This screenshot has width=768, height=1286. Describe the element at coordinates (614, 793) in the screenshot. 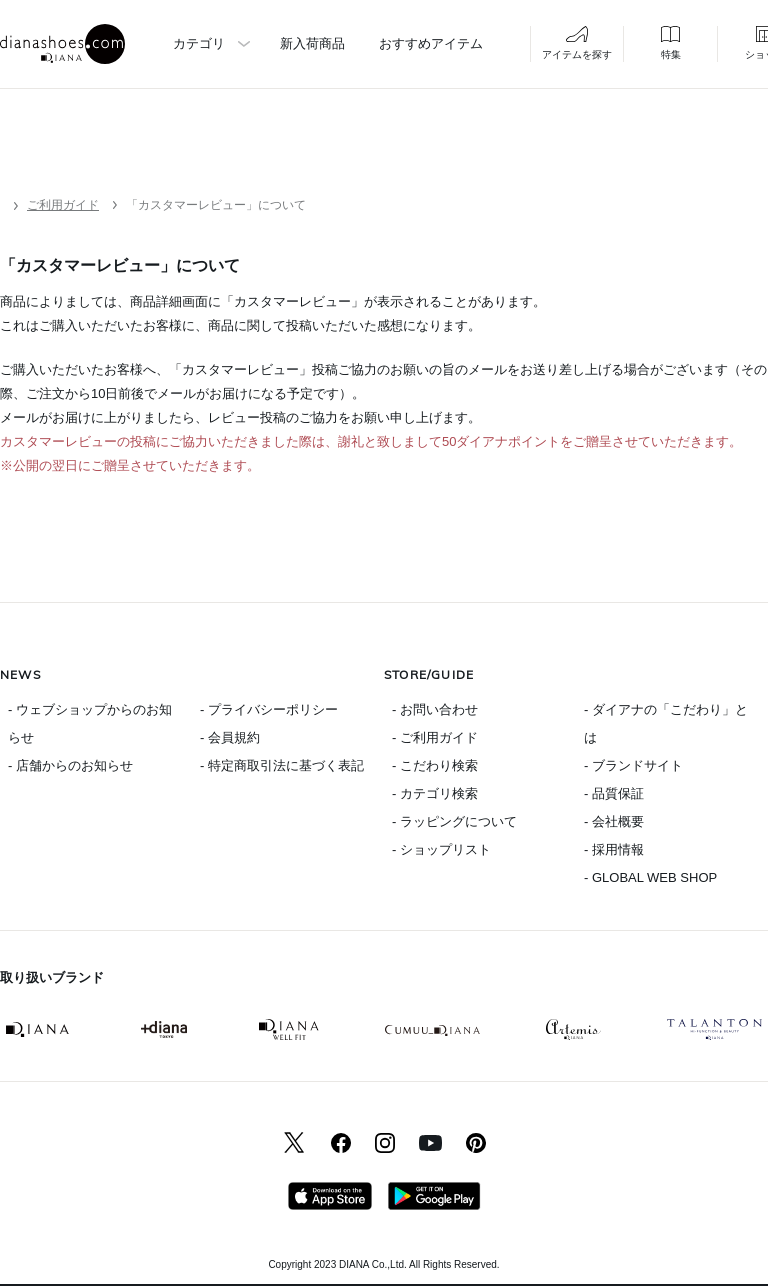

I see `- 品質保証` at that location.